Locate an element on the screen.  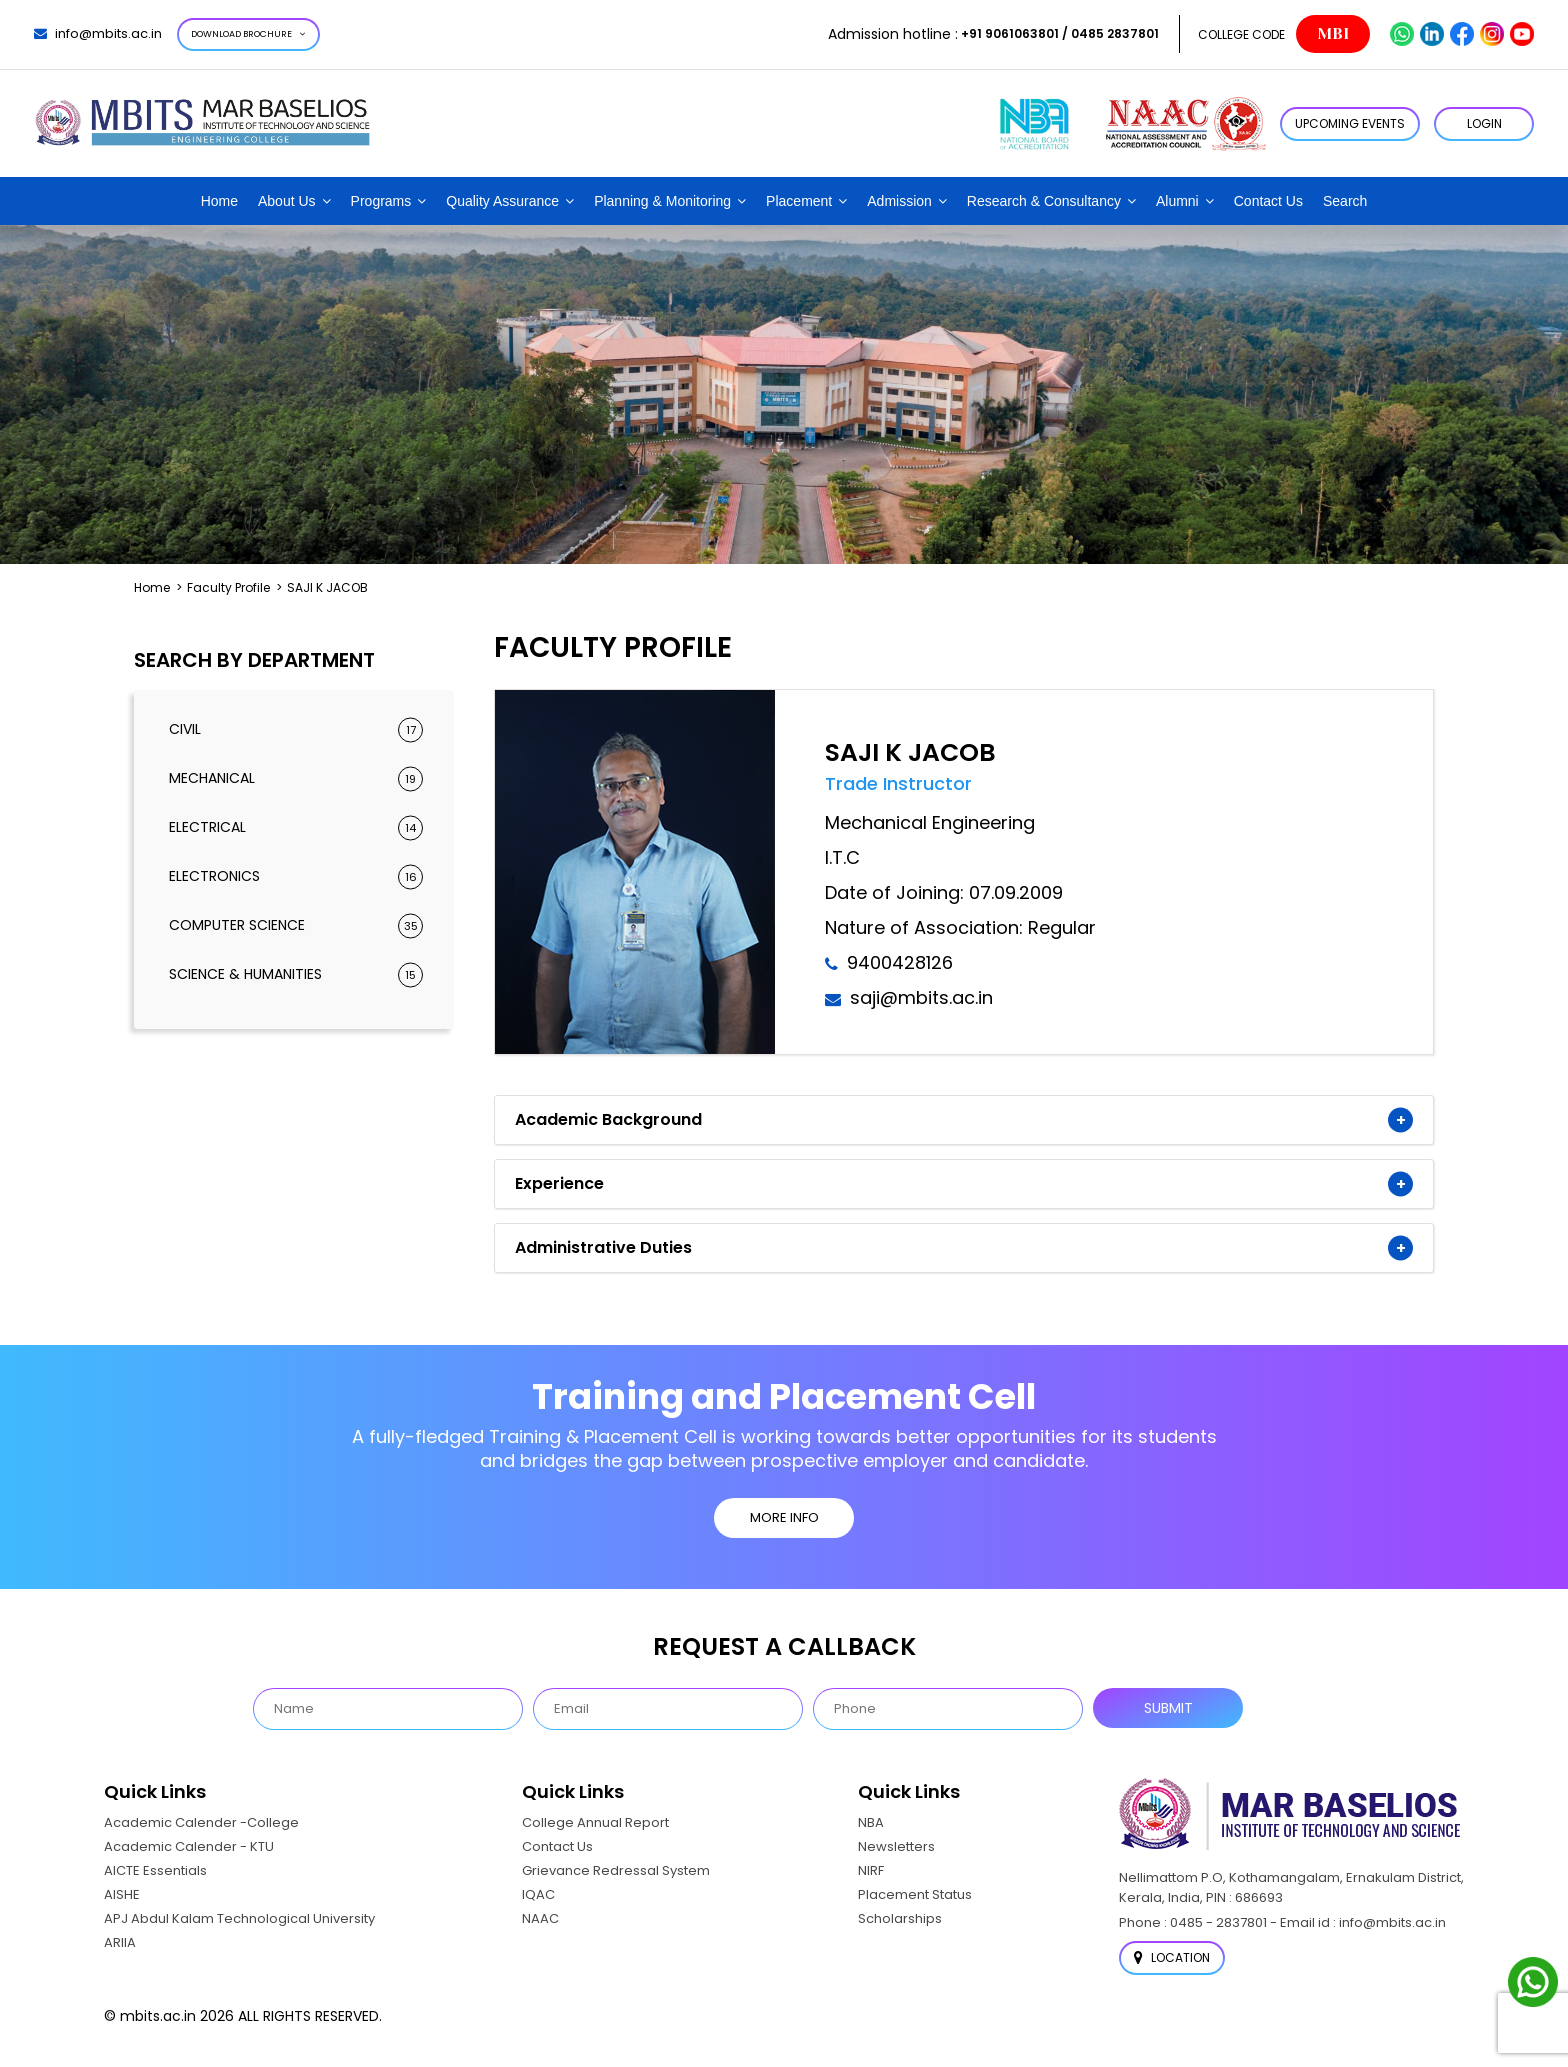
College Annual Report is located at coordinates (595, 1822).